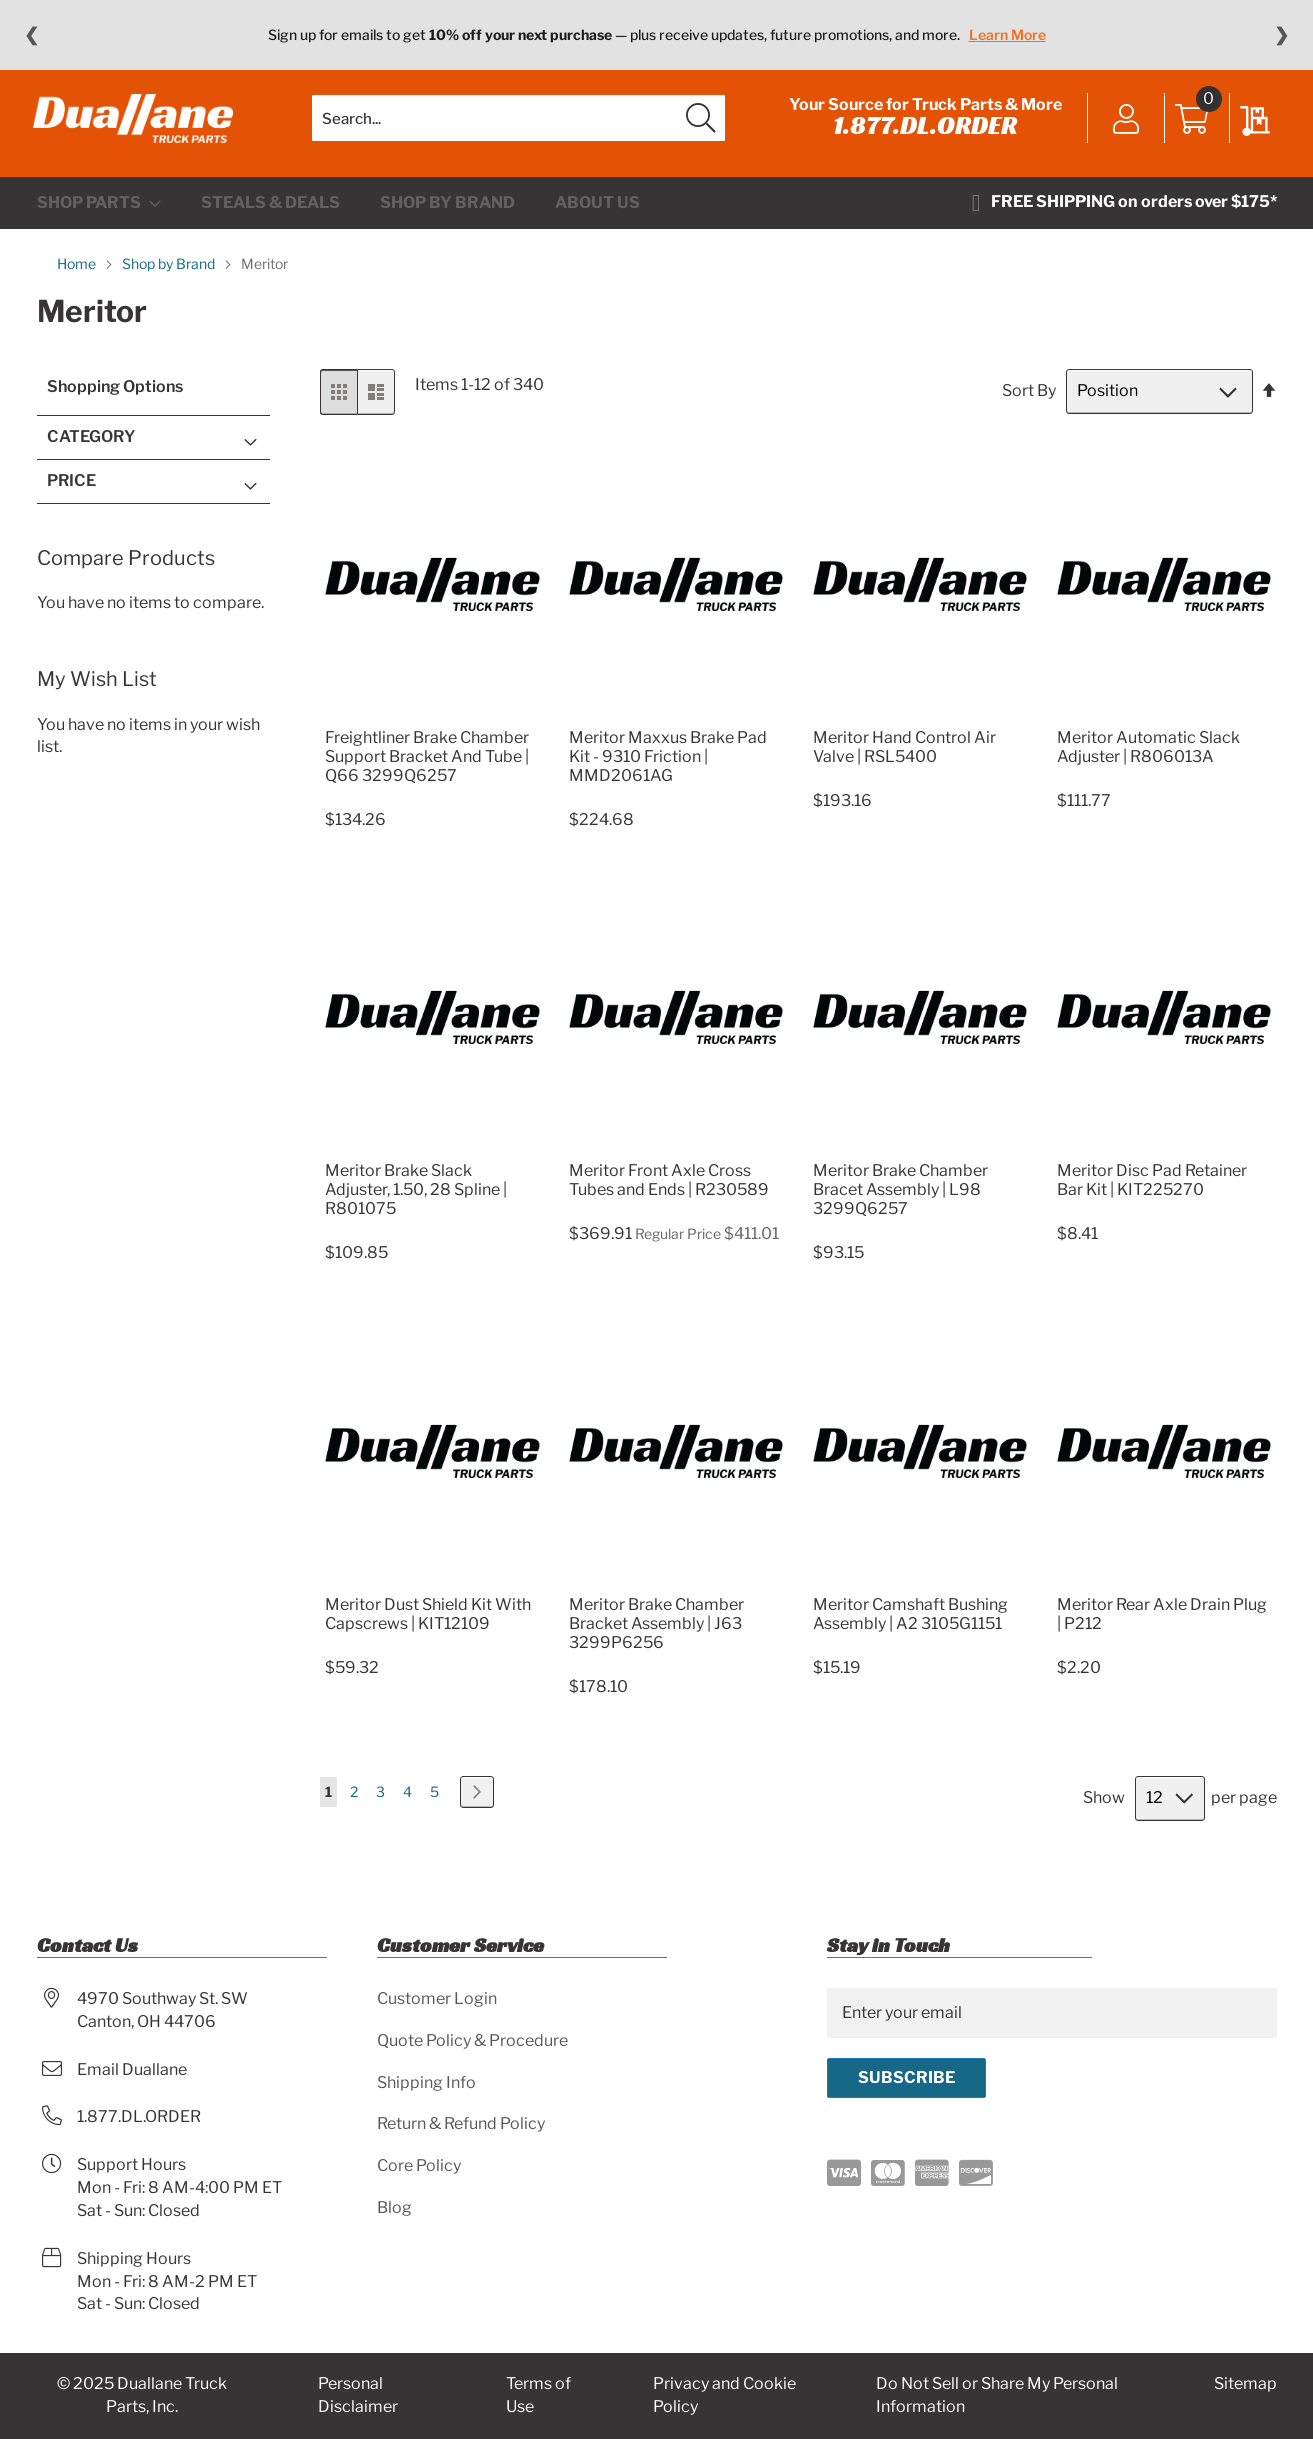  What do you see at coordinates (170, 276) in the screenshot?
I see `Shop by Brand` at bounding box center [170, 276].